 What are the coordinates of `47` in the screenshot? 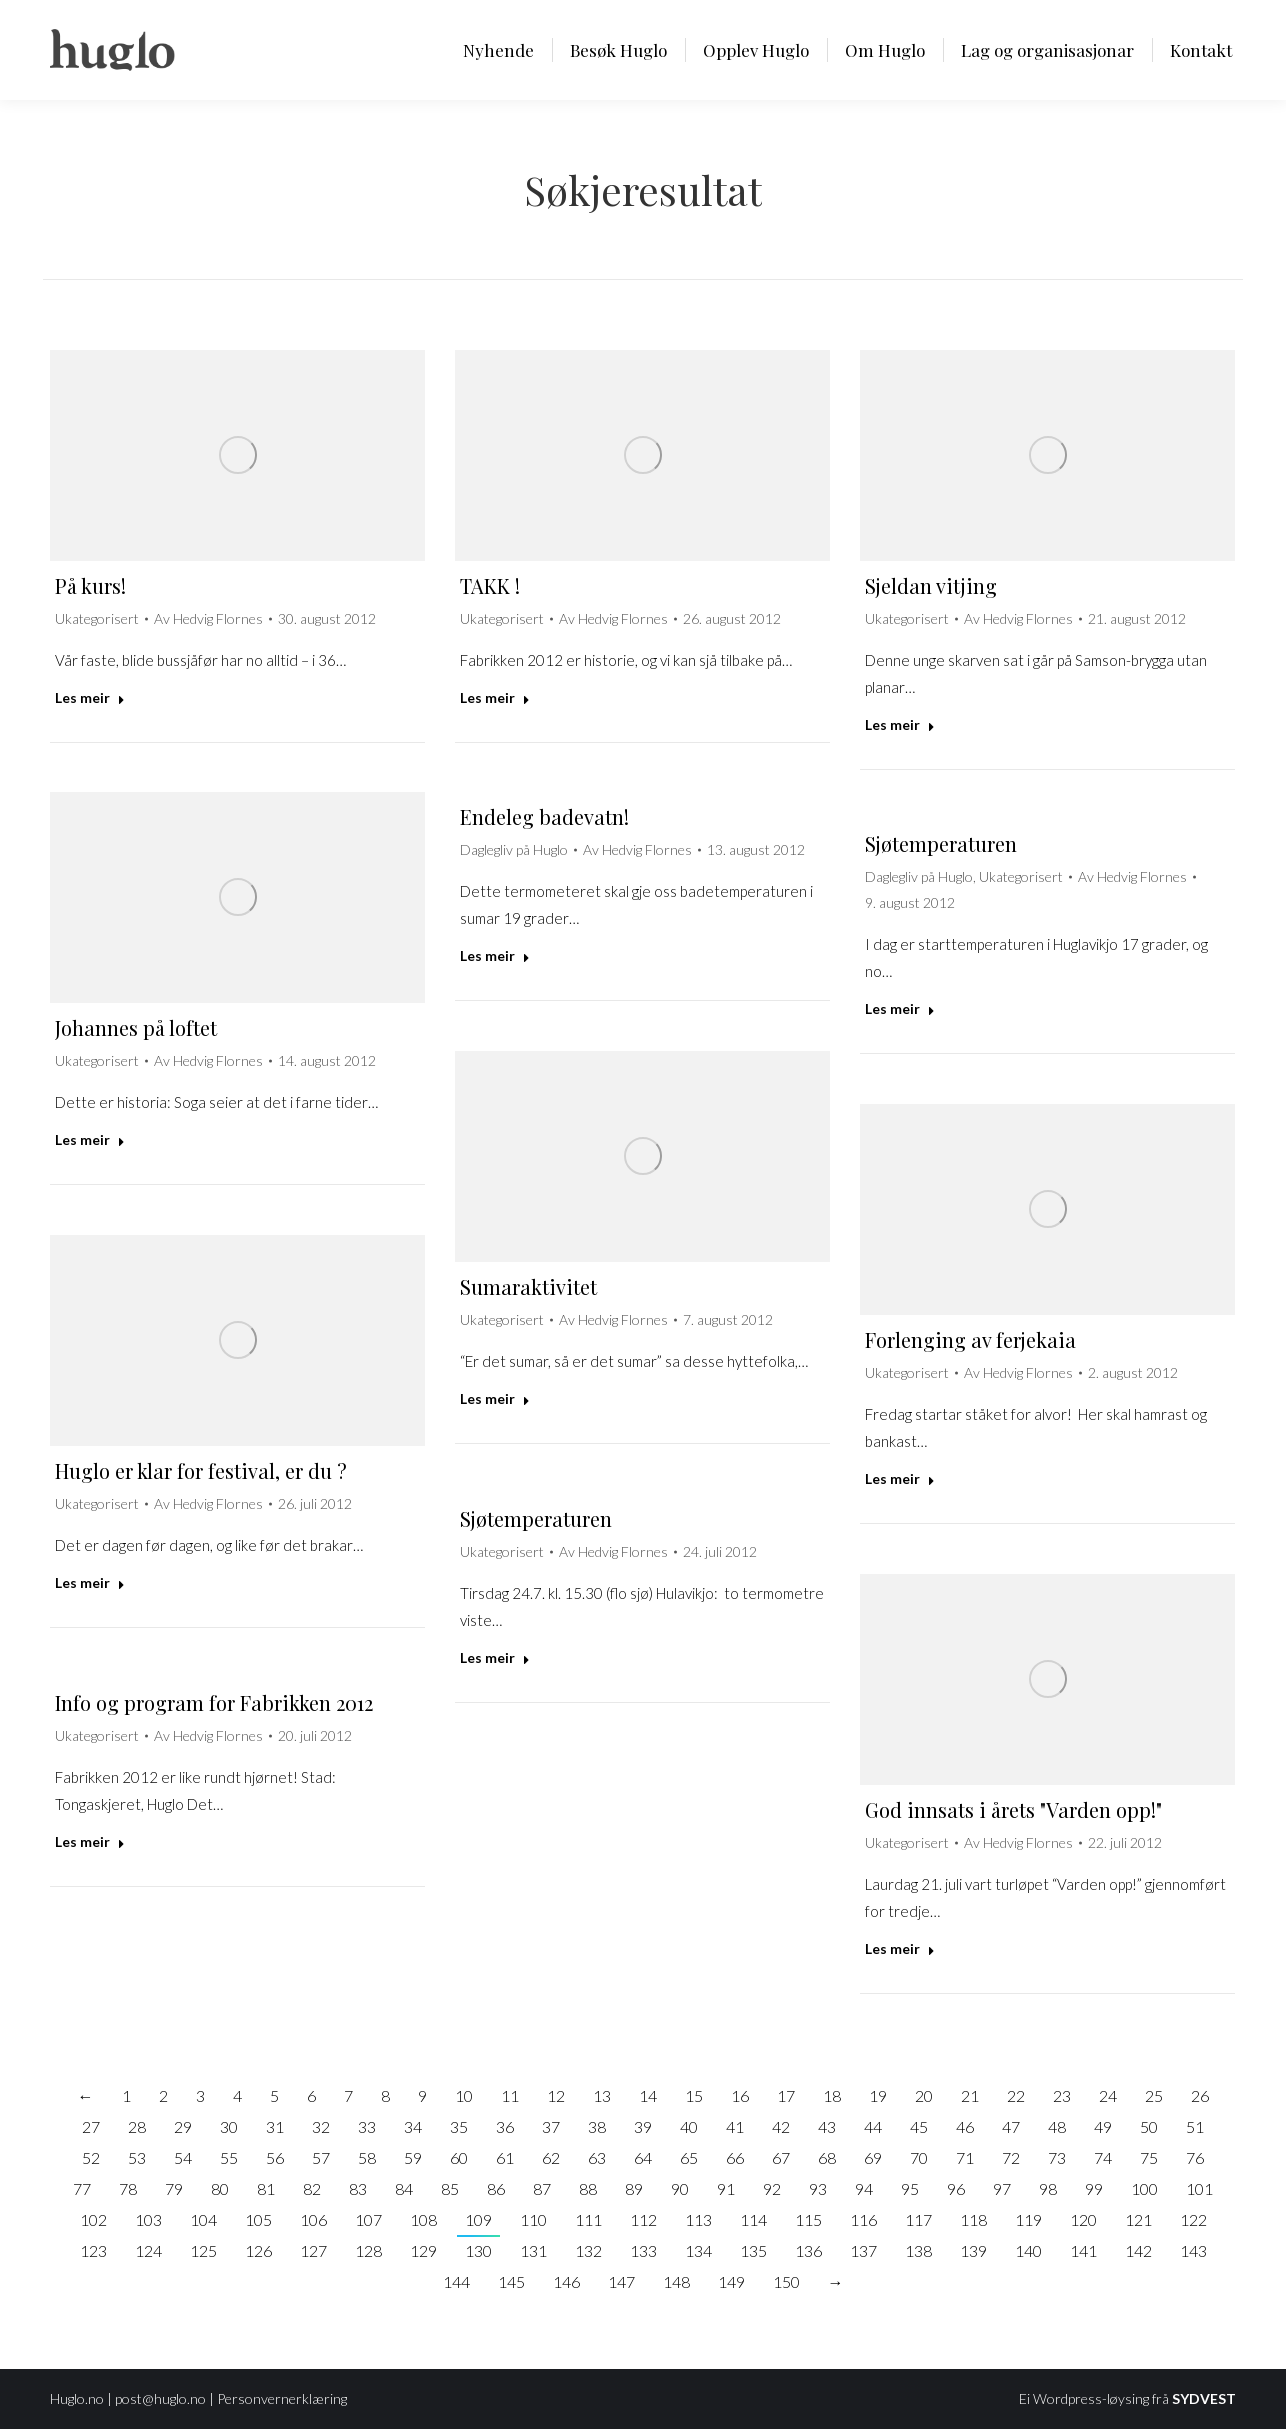 It's located at (1011, 2126).